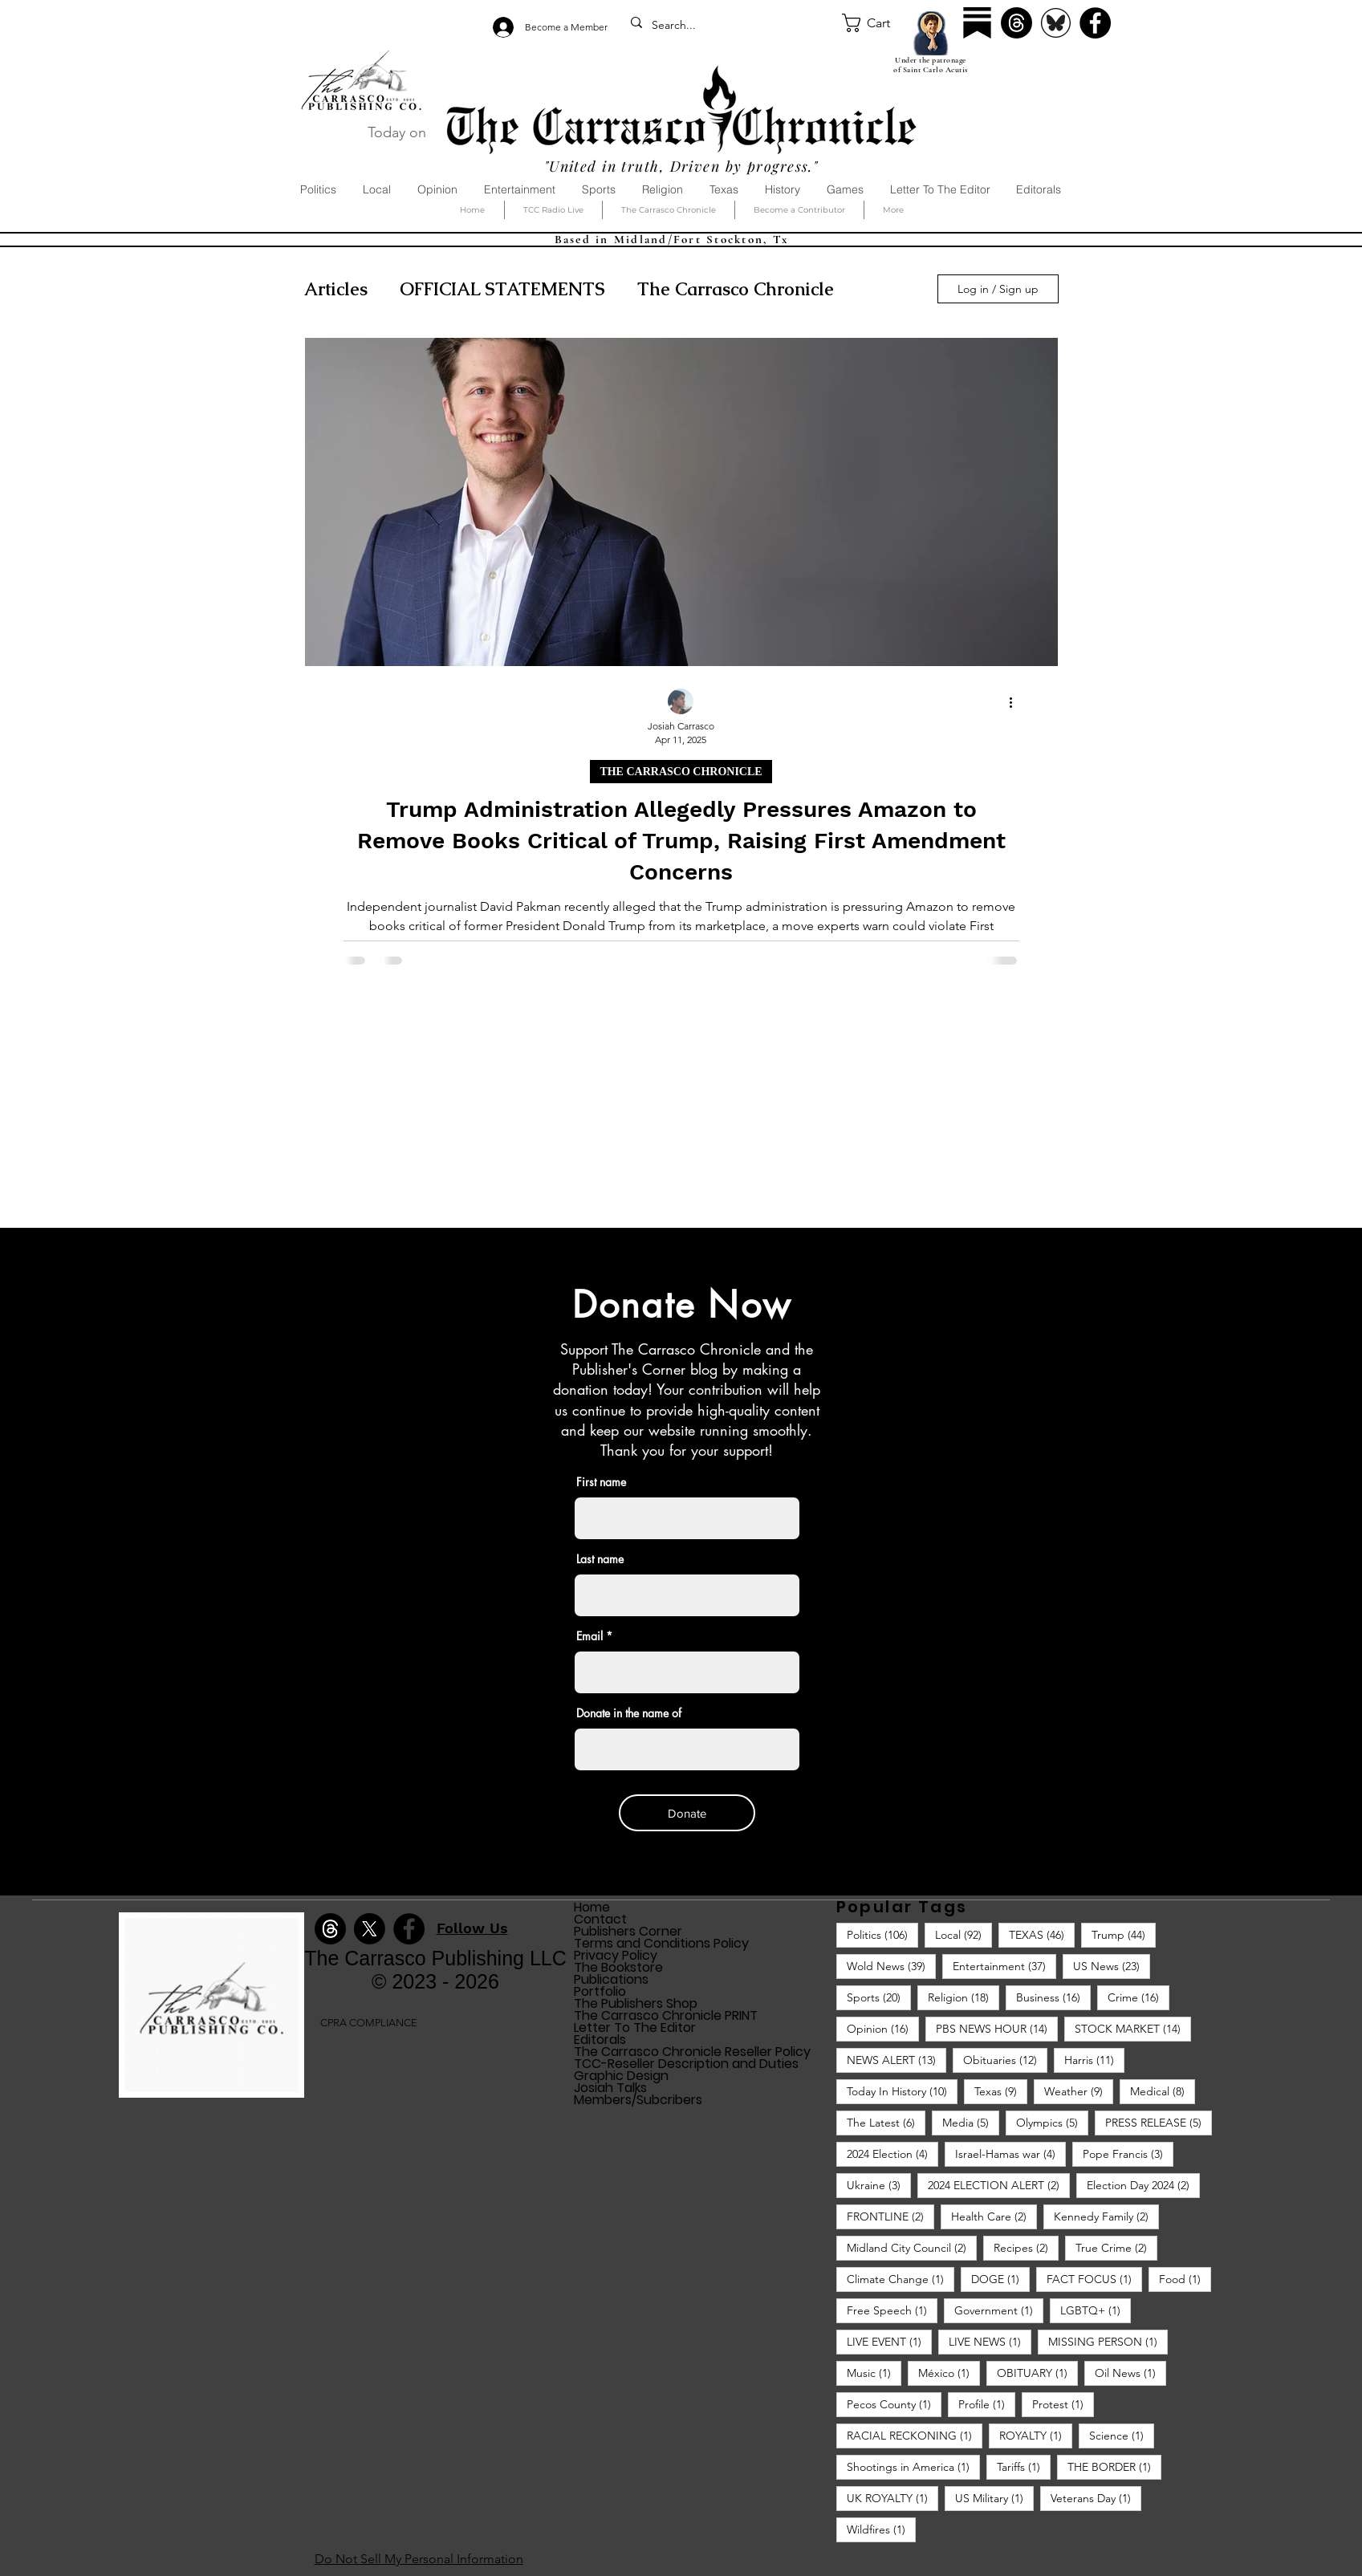 The image size is (1362, 2576). I want to click on FACT FOCUS, so click(1094, 2278).